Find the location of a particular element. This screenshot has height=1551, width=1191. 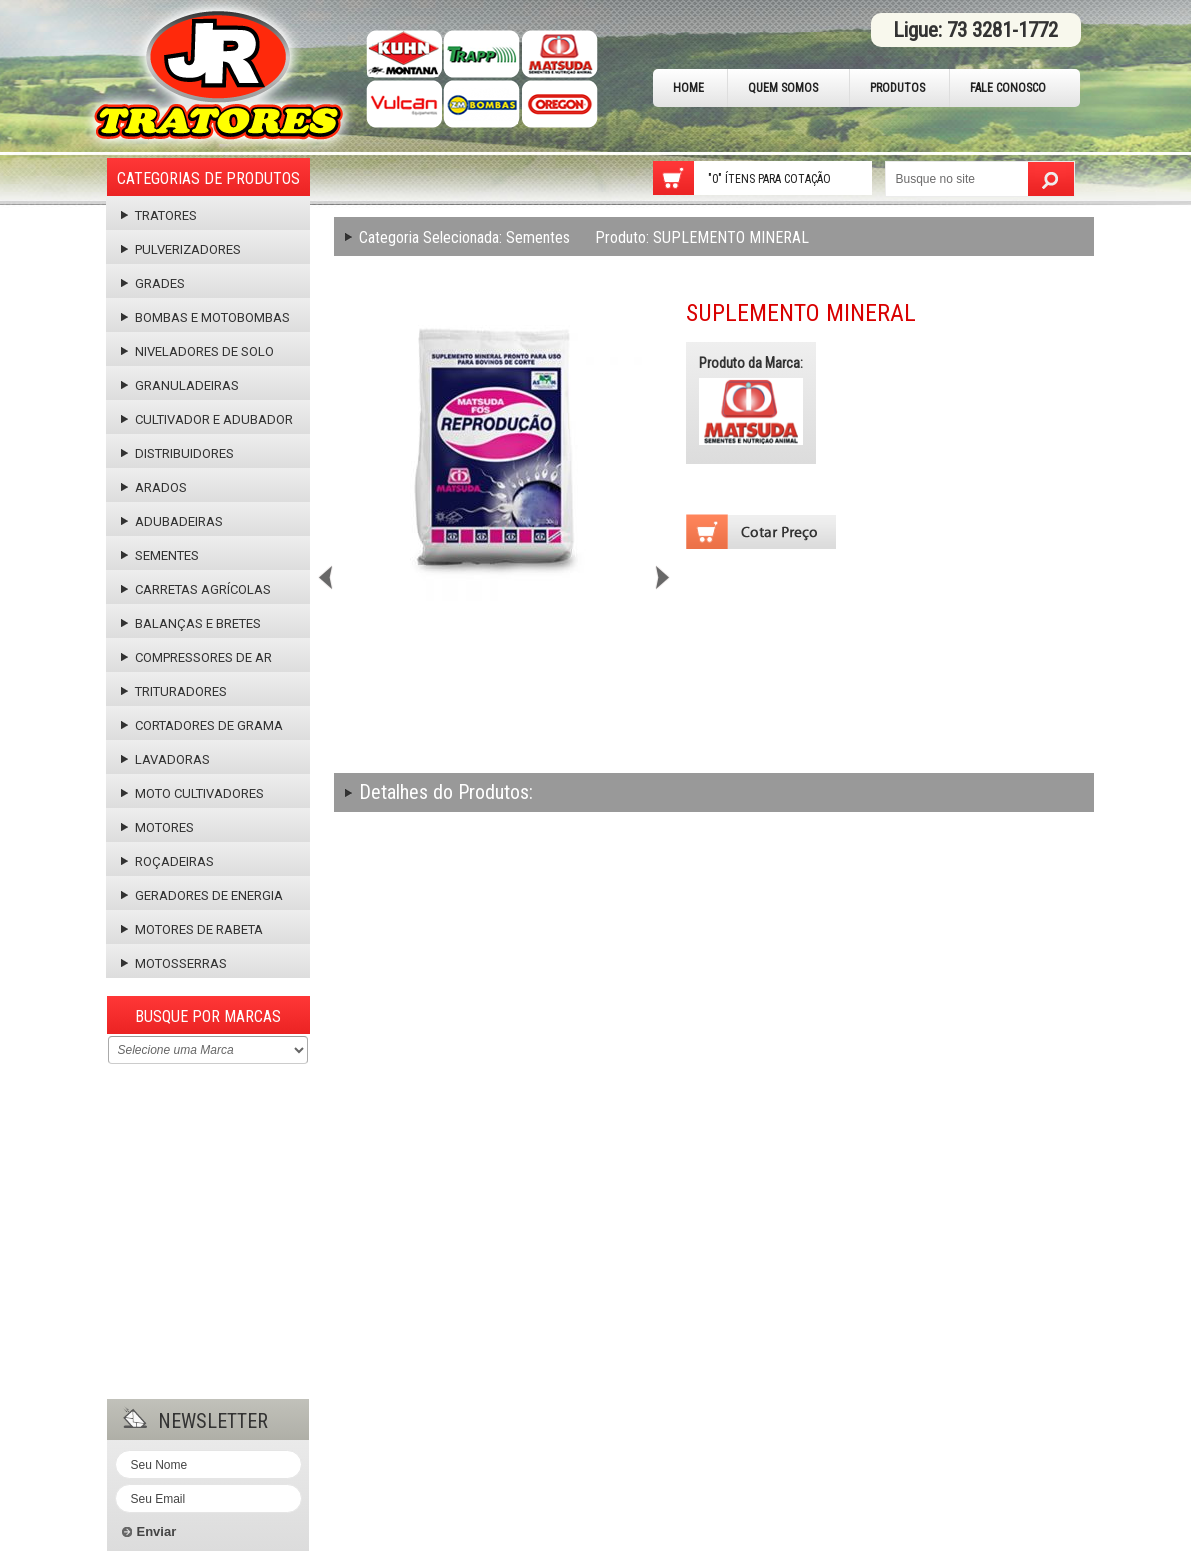

Arados is located at coordinates (154, 487).